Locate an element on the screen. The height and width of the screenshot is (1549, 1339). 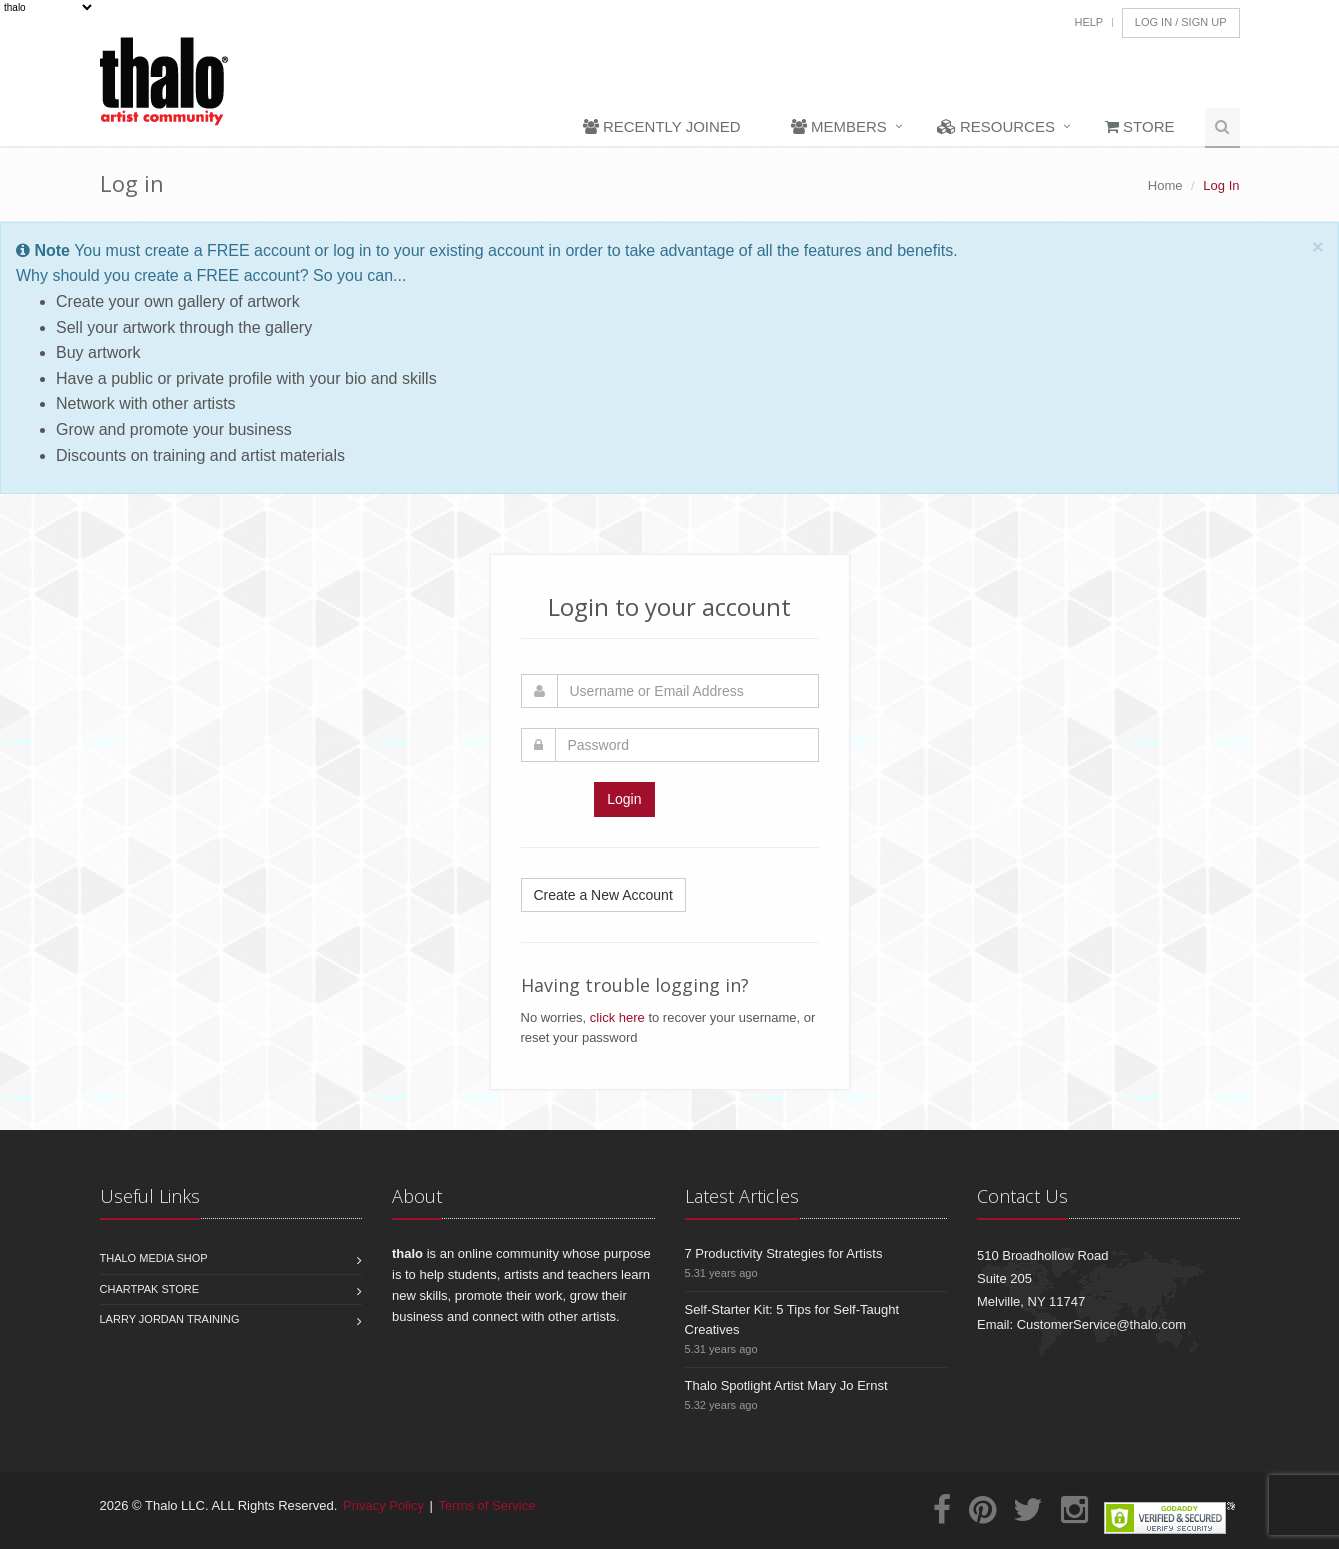
Thalo Media Shop is located at coordinates (154, 1258).